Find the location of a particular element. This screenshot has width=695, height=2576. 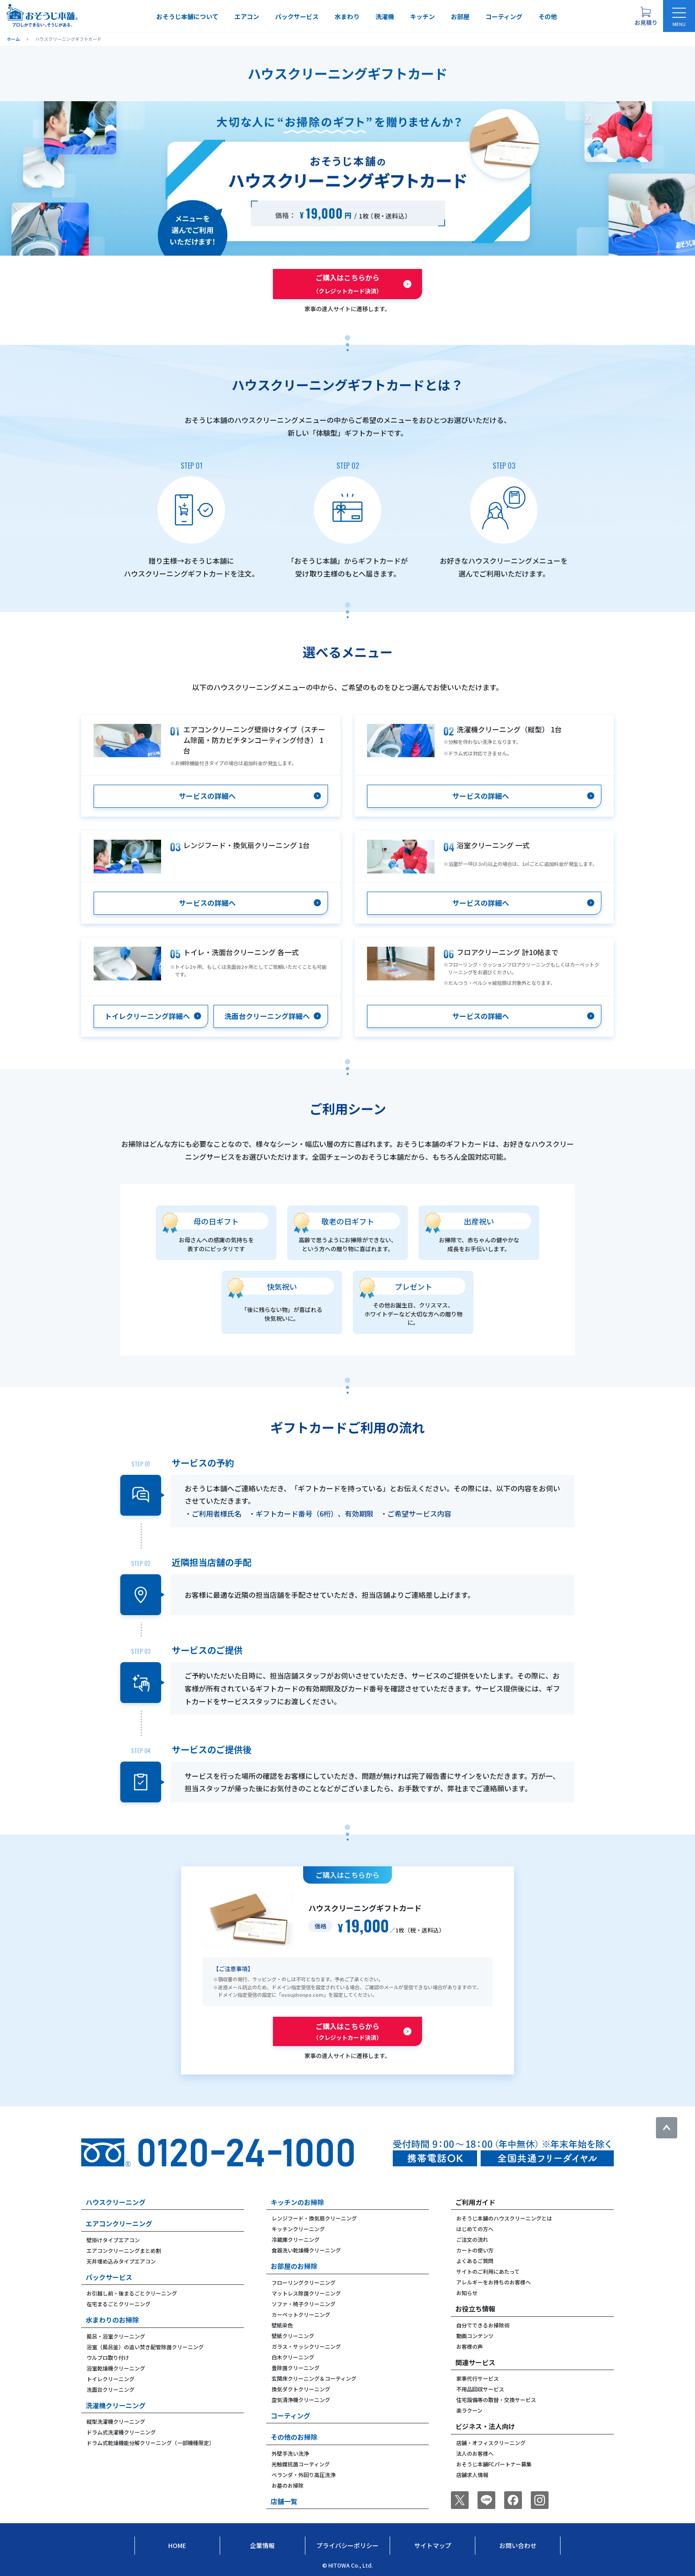

その他 is located at coordinates (547, 16).